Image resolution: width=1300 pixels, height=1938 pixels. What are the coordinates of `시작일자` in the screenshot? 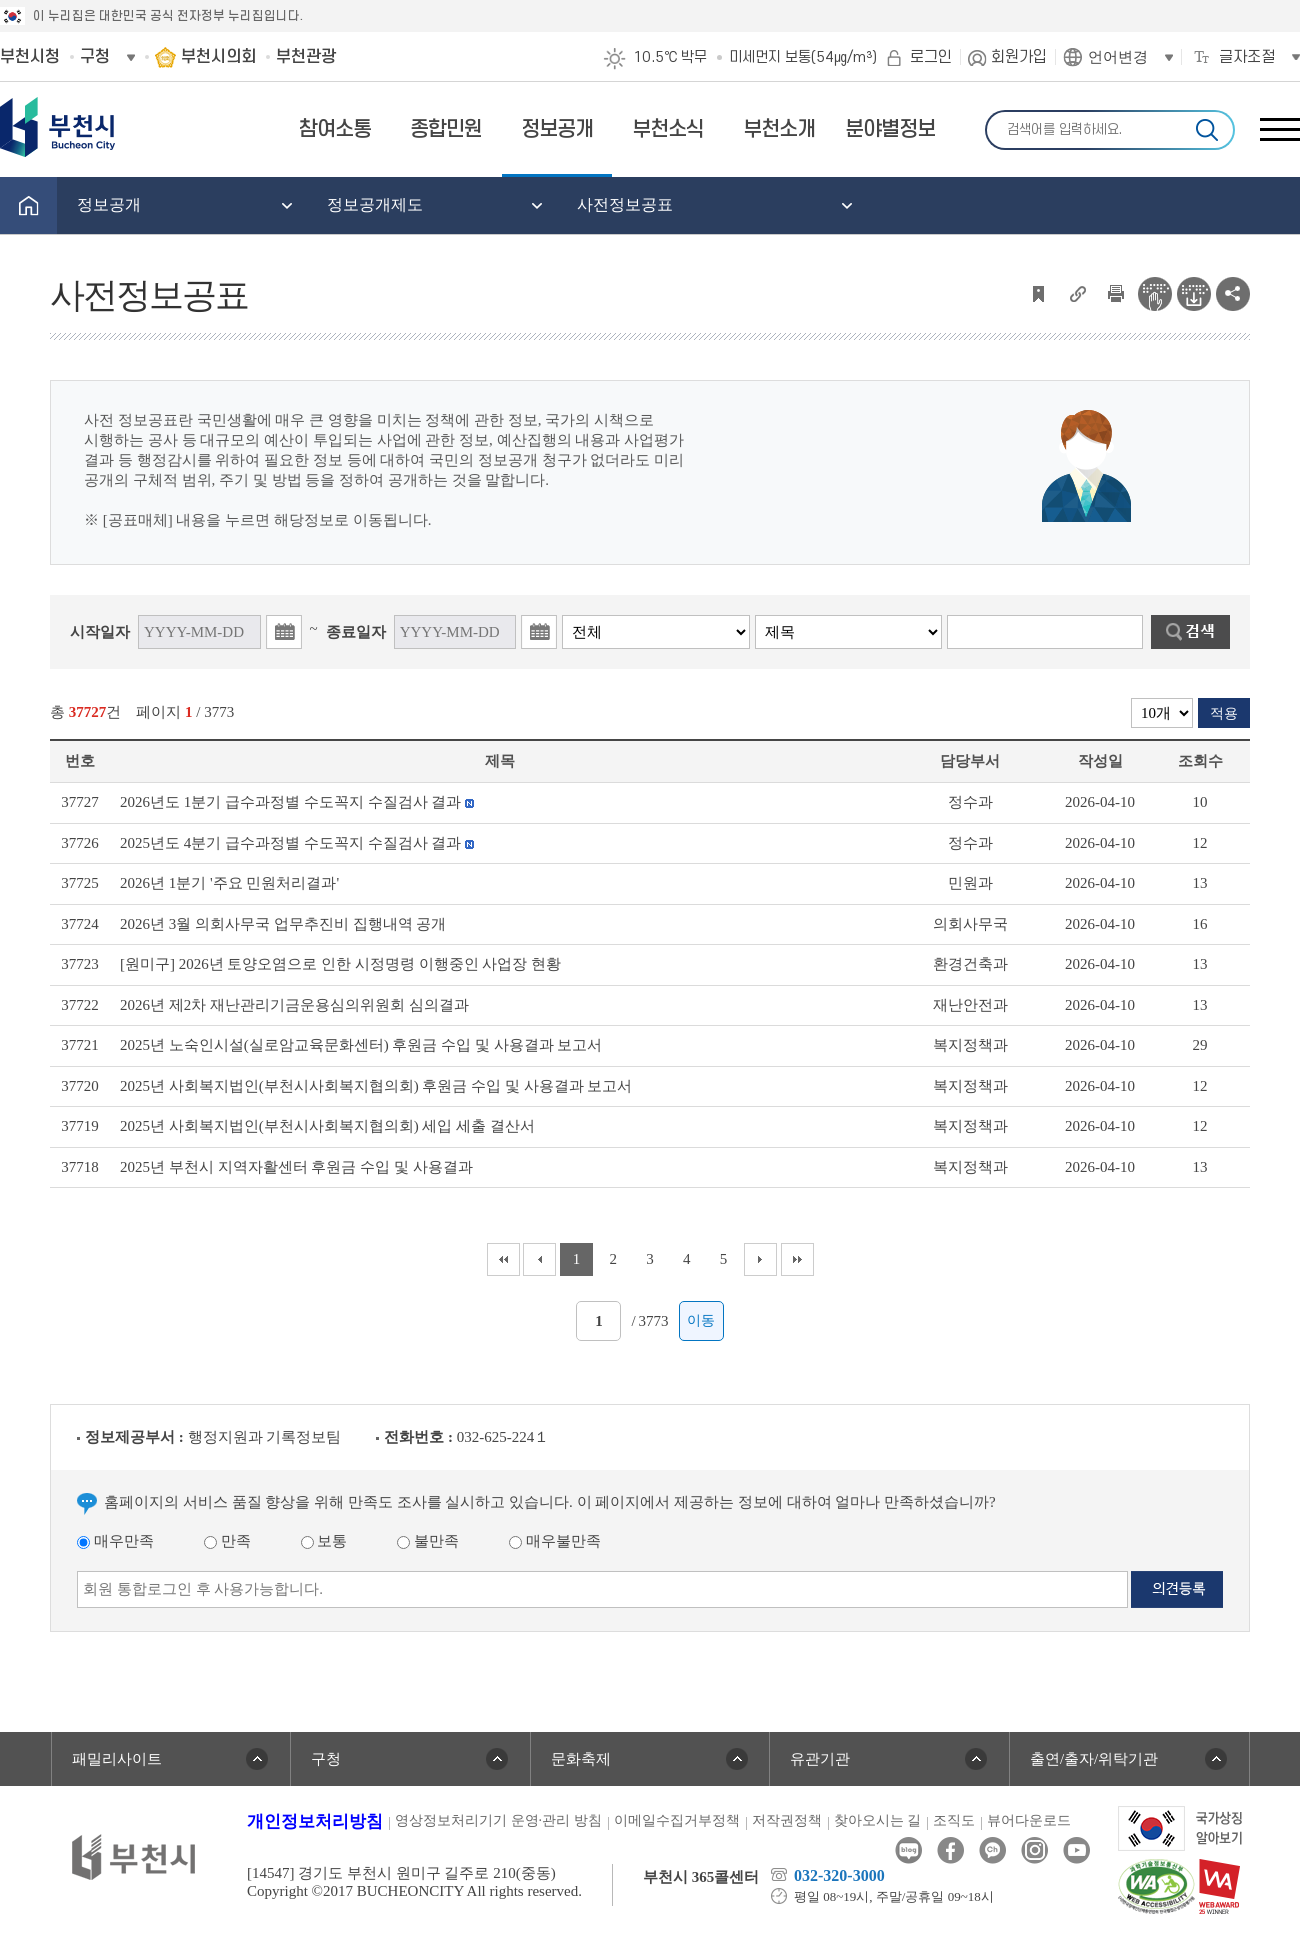 It's located at (100, 632).